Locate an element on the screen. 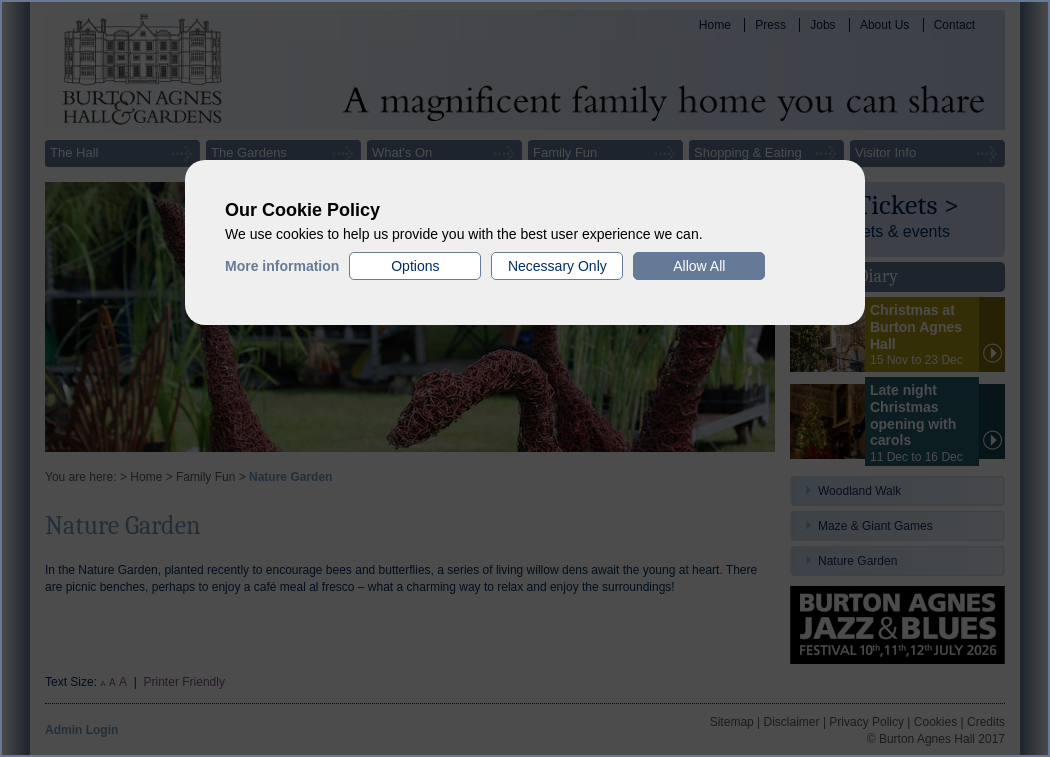  Allow All is located at coordinates (699, 266).